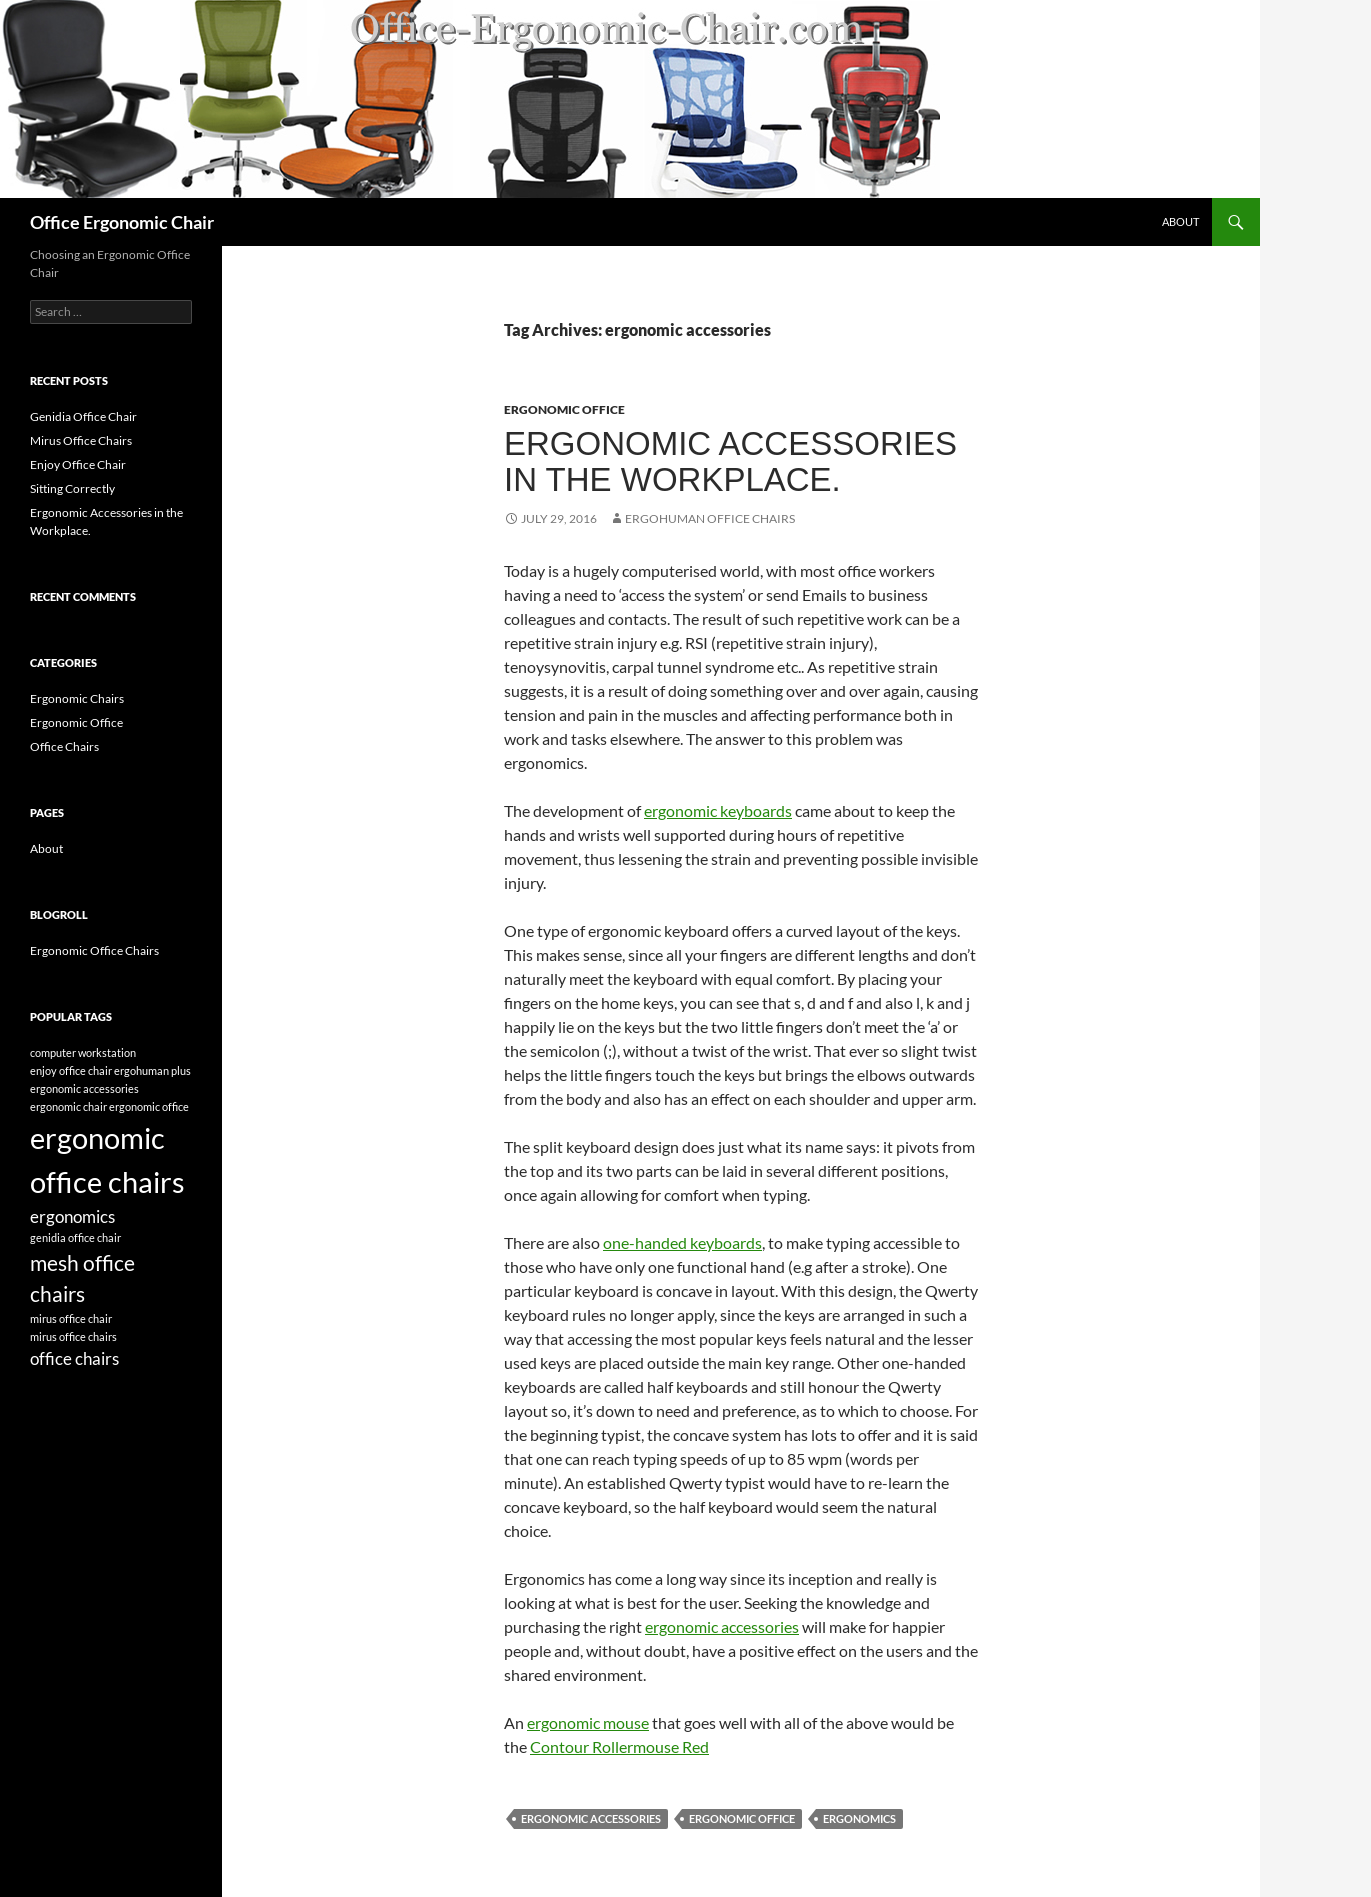 The height and width of the screenshot is (1897, 1371). I want to click on genidia office chair [genidia office chair (1 item)], so click(75, 1237).